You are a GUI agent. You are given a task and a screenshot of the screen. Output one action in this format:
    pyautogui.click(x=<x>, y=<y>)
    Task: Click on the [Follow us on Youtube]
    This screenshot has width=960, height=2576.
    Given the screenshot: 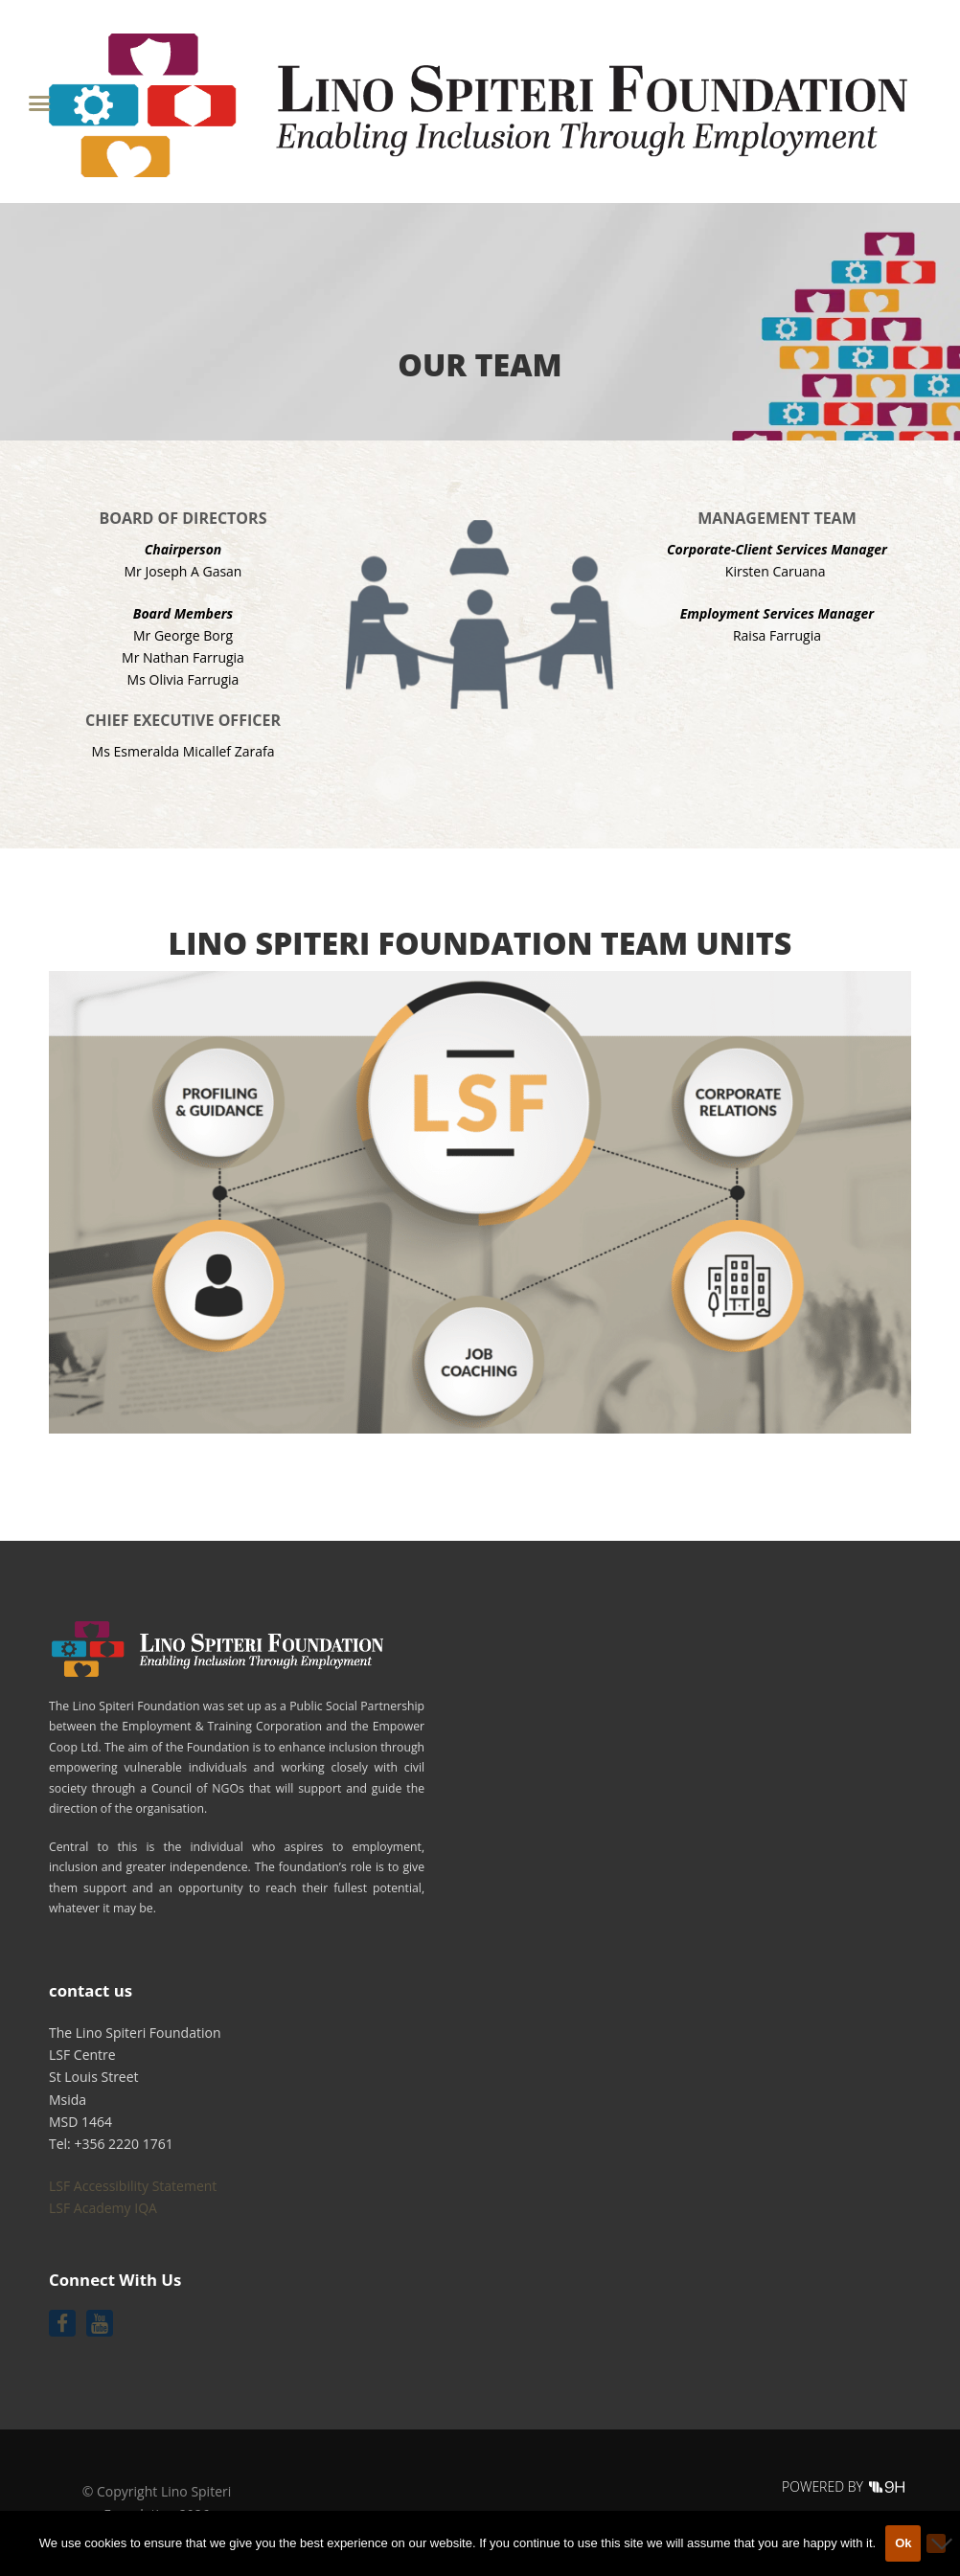 What is the action you would take?
    pyautogui.click(x=99, y=2323)
    